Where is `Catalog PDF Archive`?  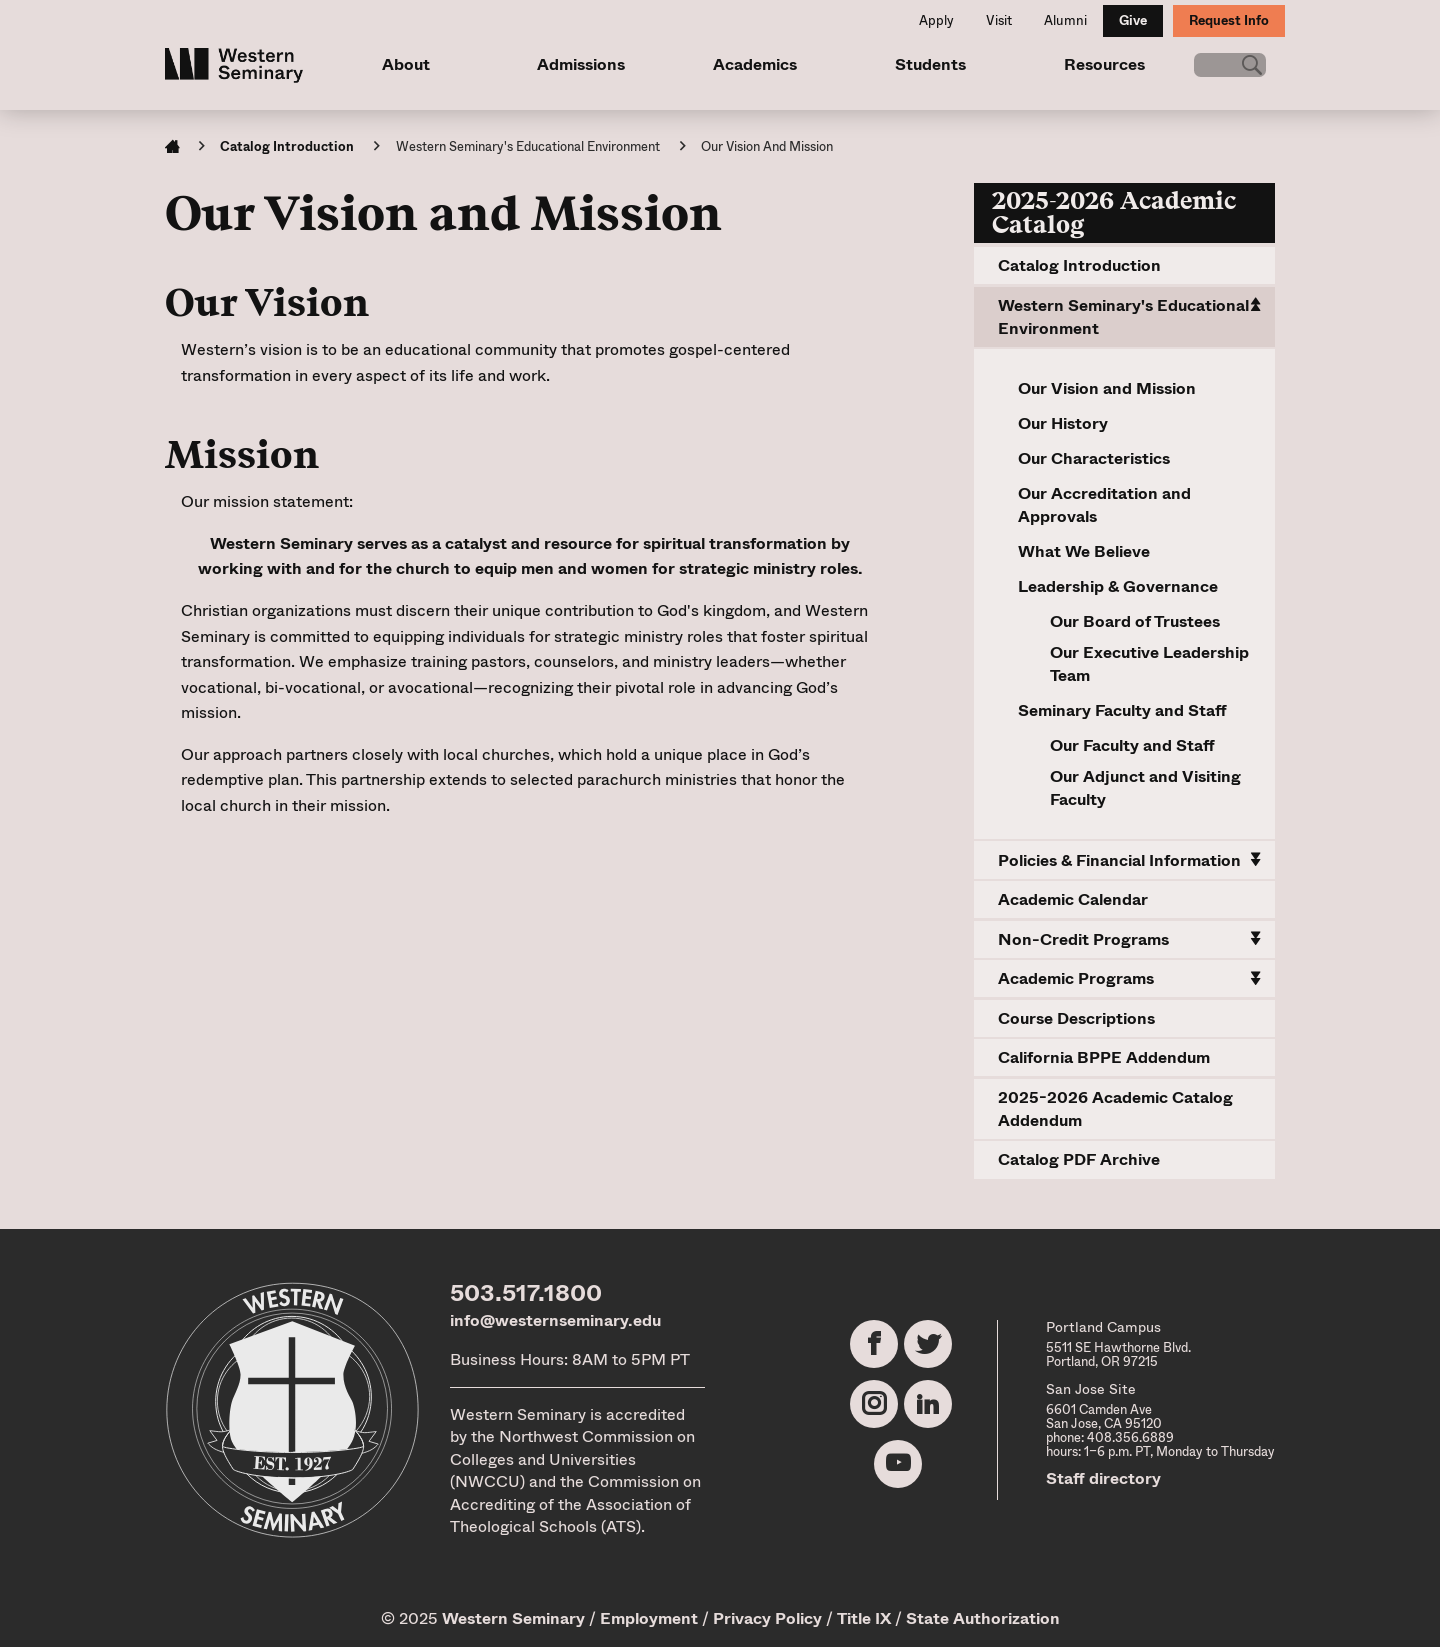
Catalog PDF Archive is located at coordinates (1079, 1159).